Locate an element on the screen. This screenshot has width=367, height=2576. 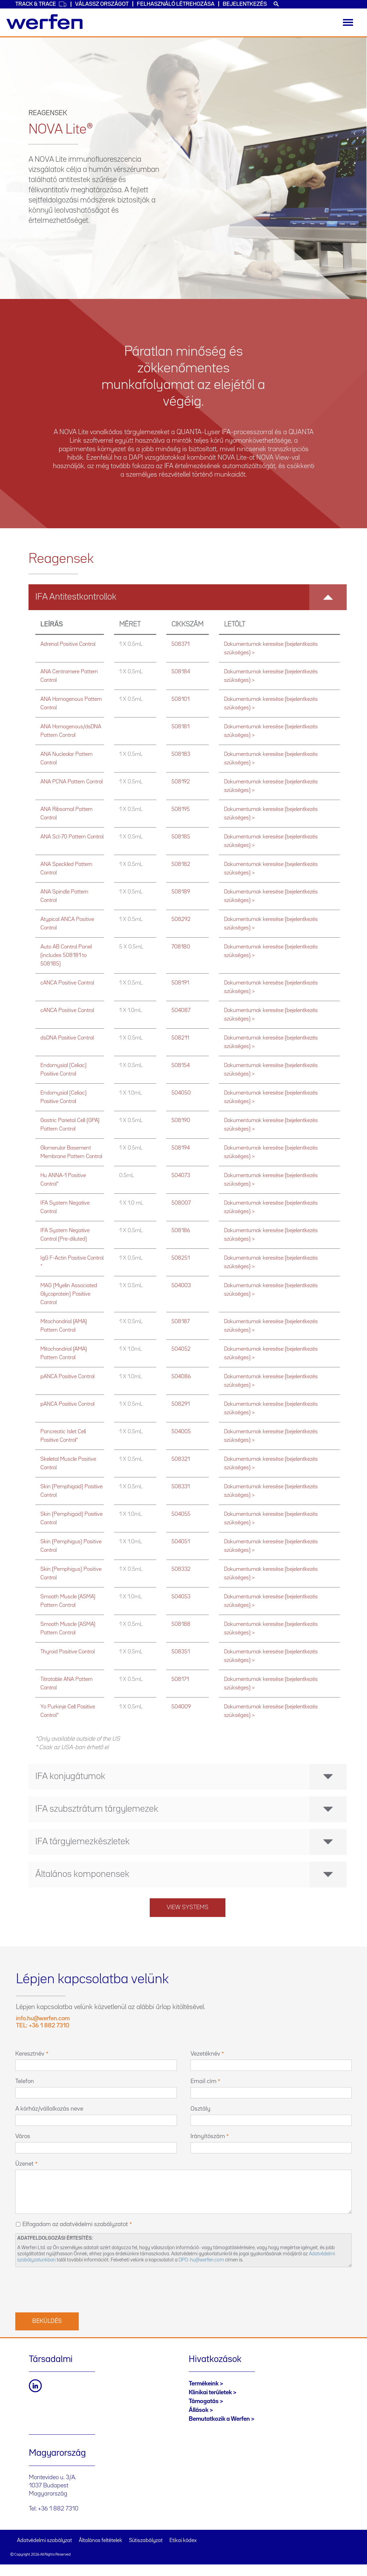
504086 is located at coordinates (181, 1376).